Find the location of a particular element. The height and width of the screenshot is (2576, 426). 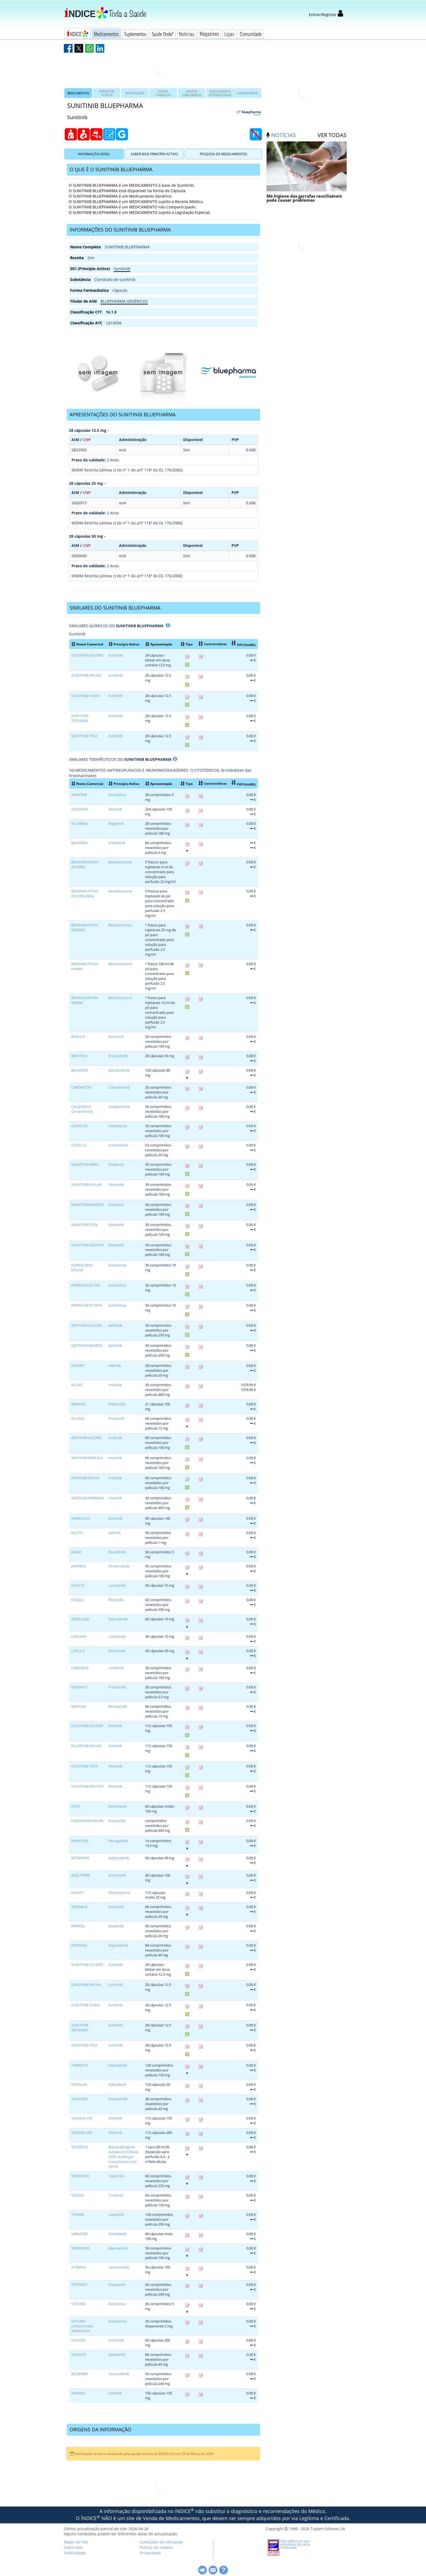

IBRANCE is located at coordinates (78, 1404).